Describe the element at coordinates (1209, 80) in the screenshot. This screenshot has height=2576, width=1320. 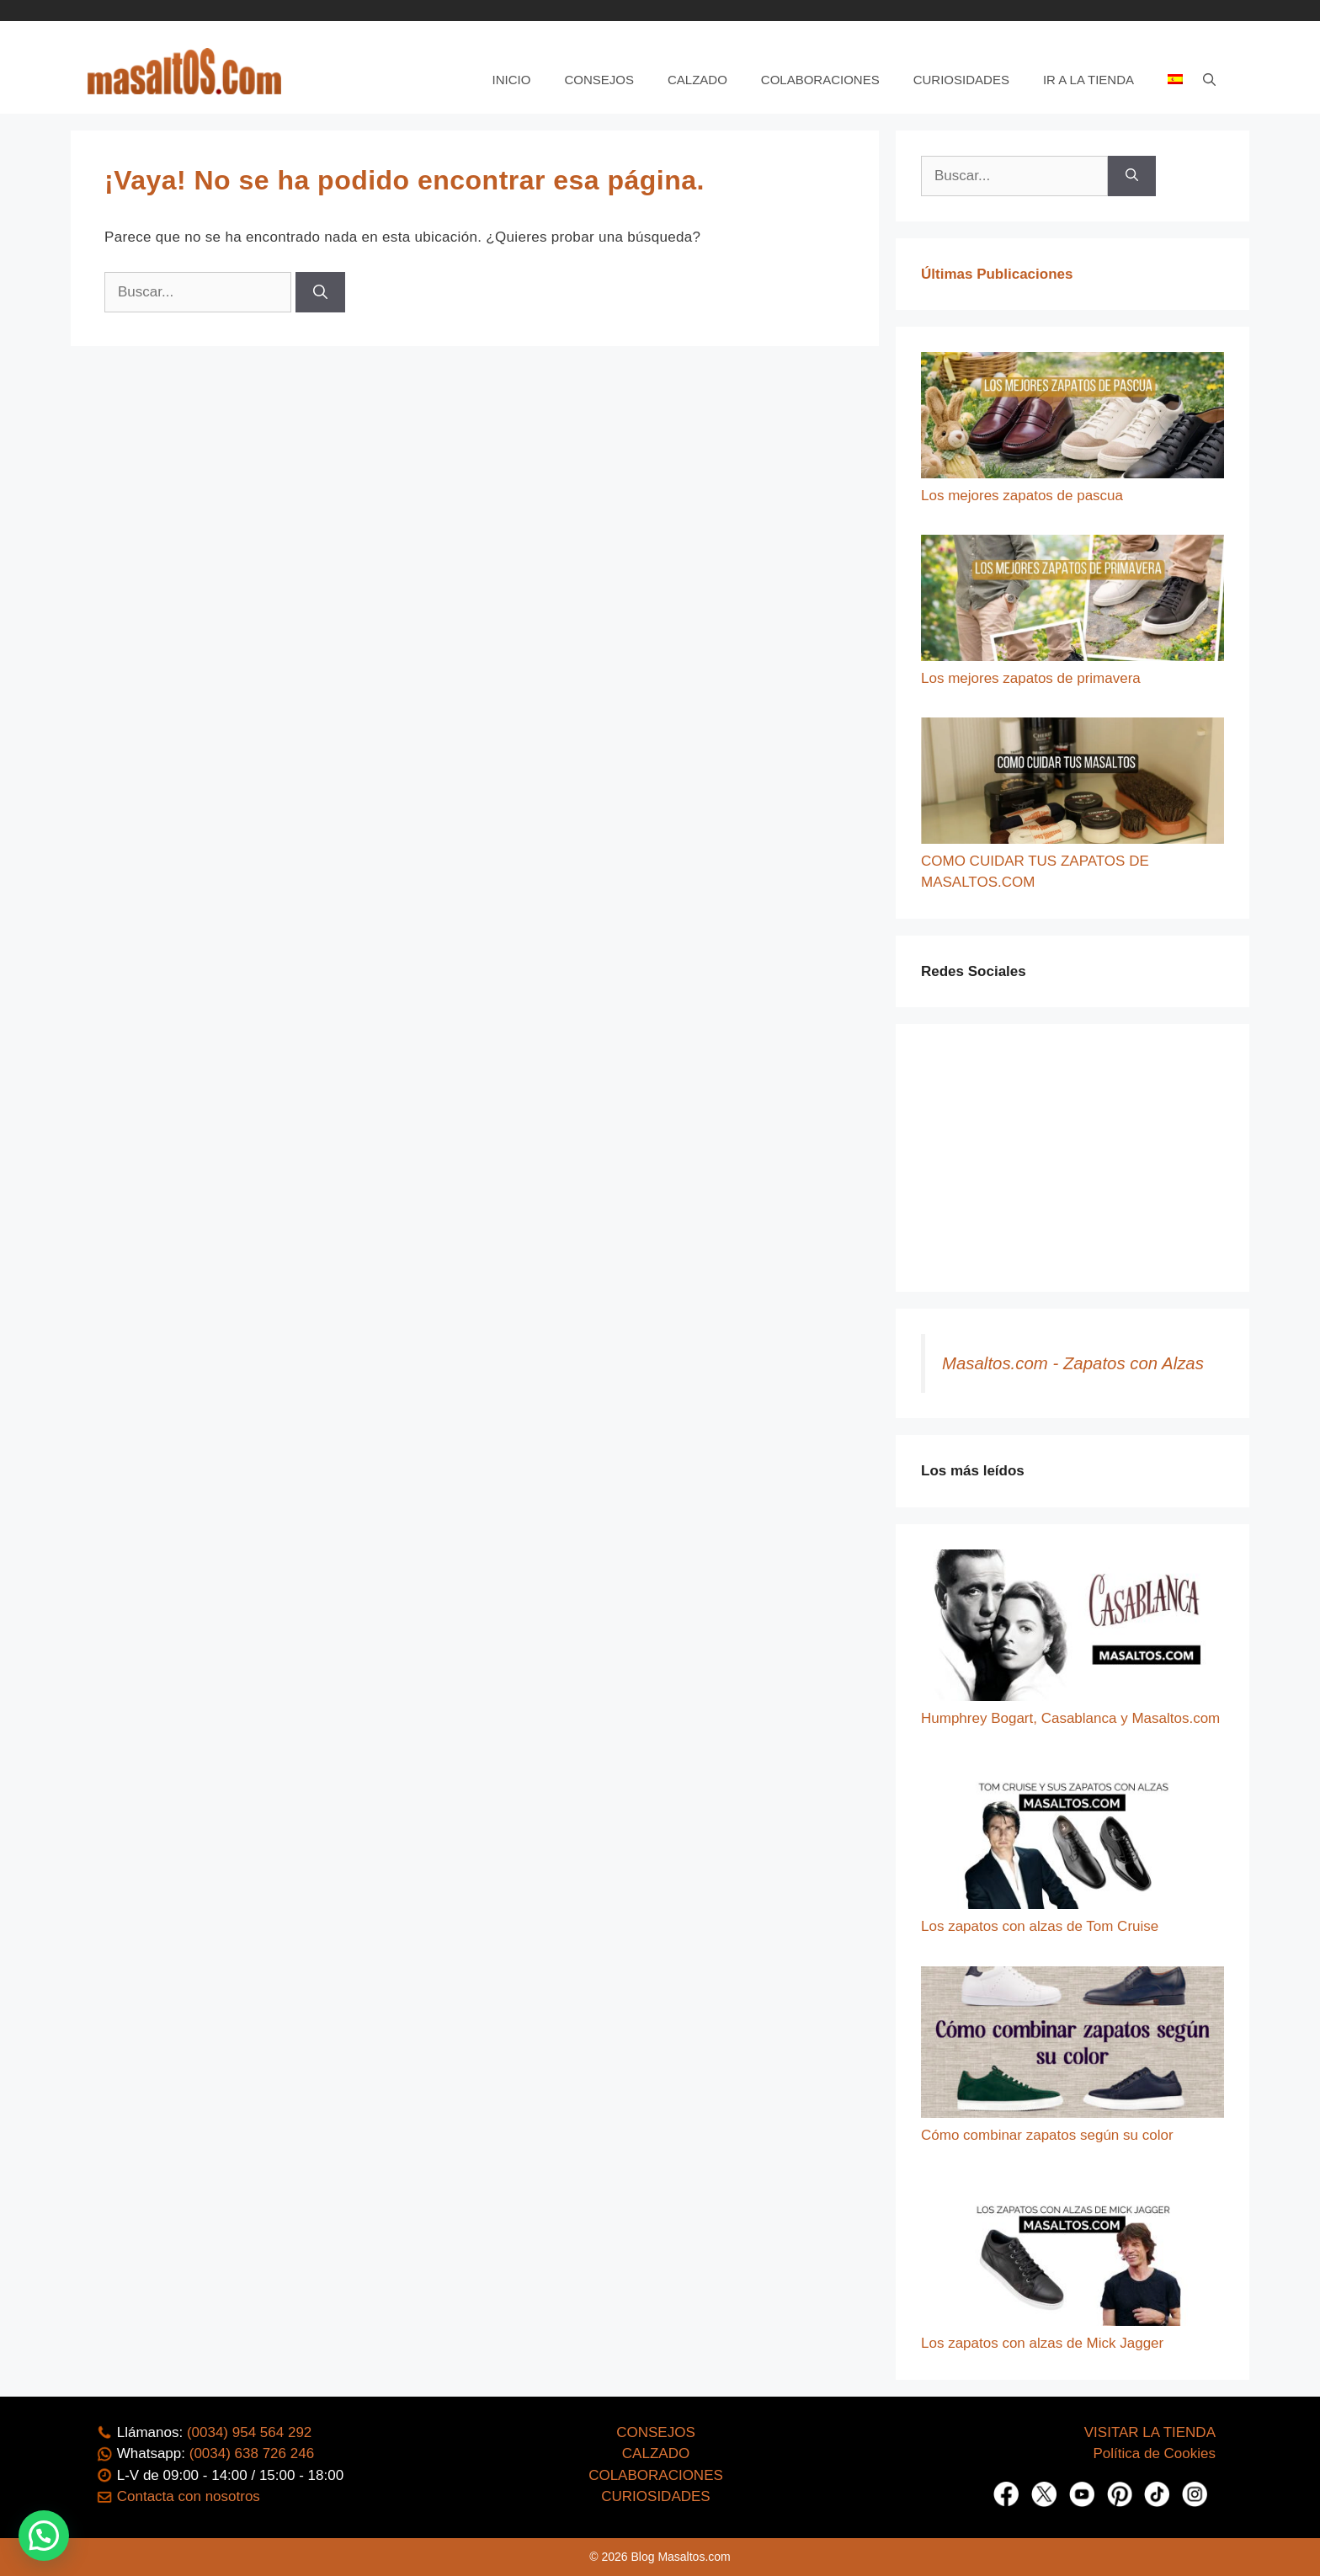
I see `[Abrir la barra de búsqueda]` at that location.